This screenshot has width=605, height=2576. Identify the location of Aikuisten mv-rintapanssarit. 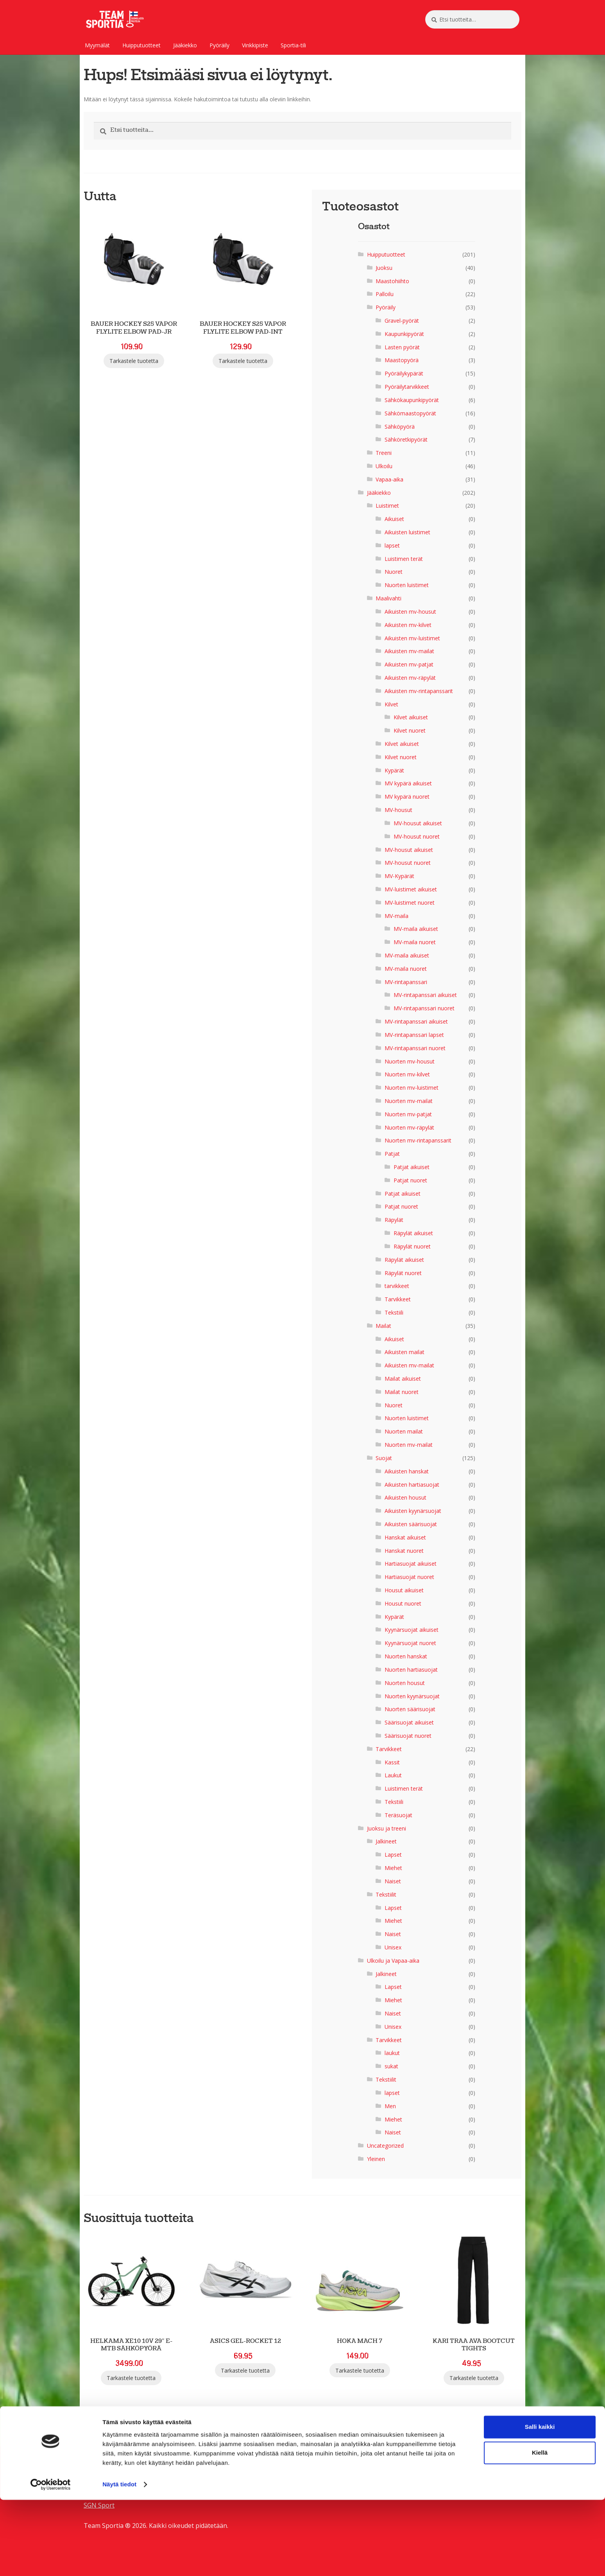
(419, 691).